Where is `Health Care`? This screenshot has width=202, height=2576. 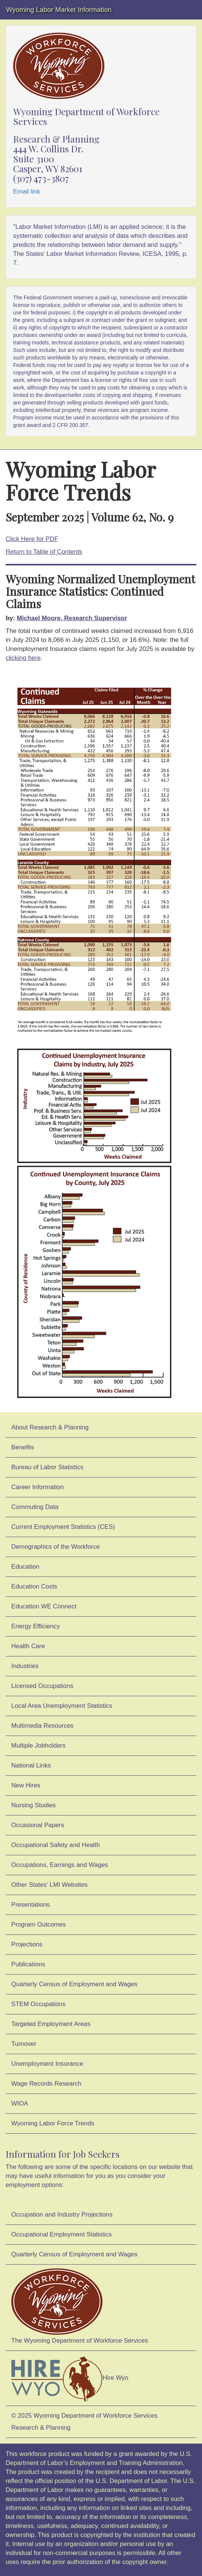 Health Care is located at coordinates (28, 1646).